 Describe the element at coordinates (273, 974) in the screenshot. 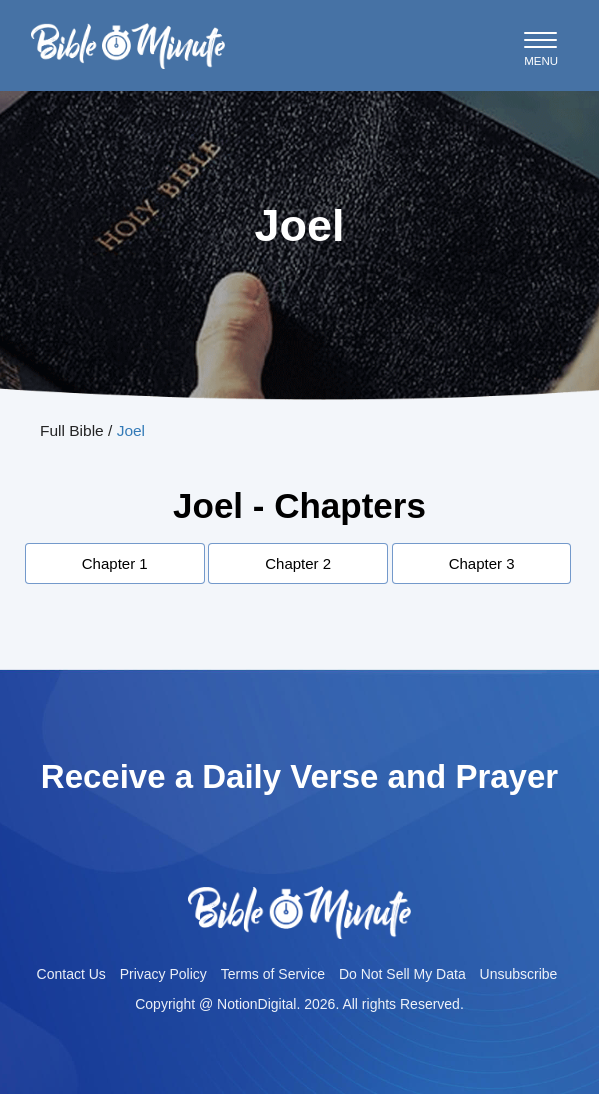

I see `Terms of Service` at that location.